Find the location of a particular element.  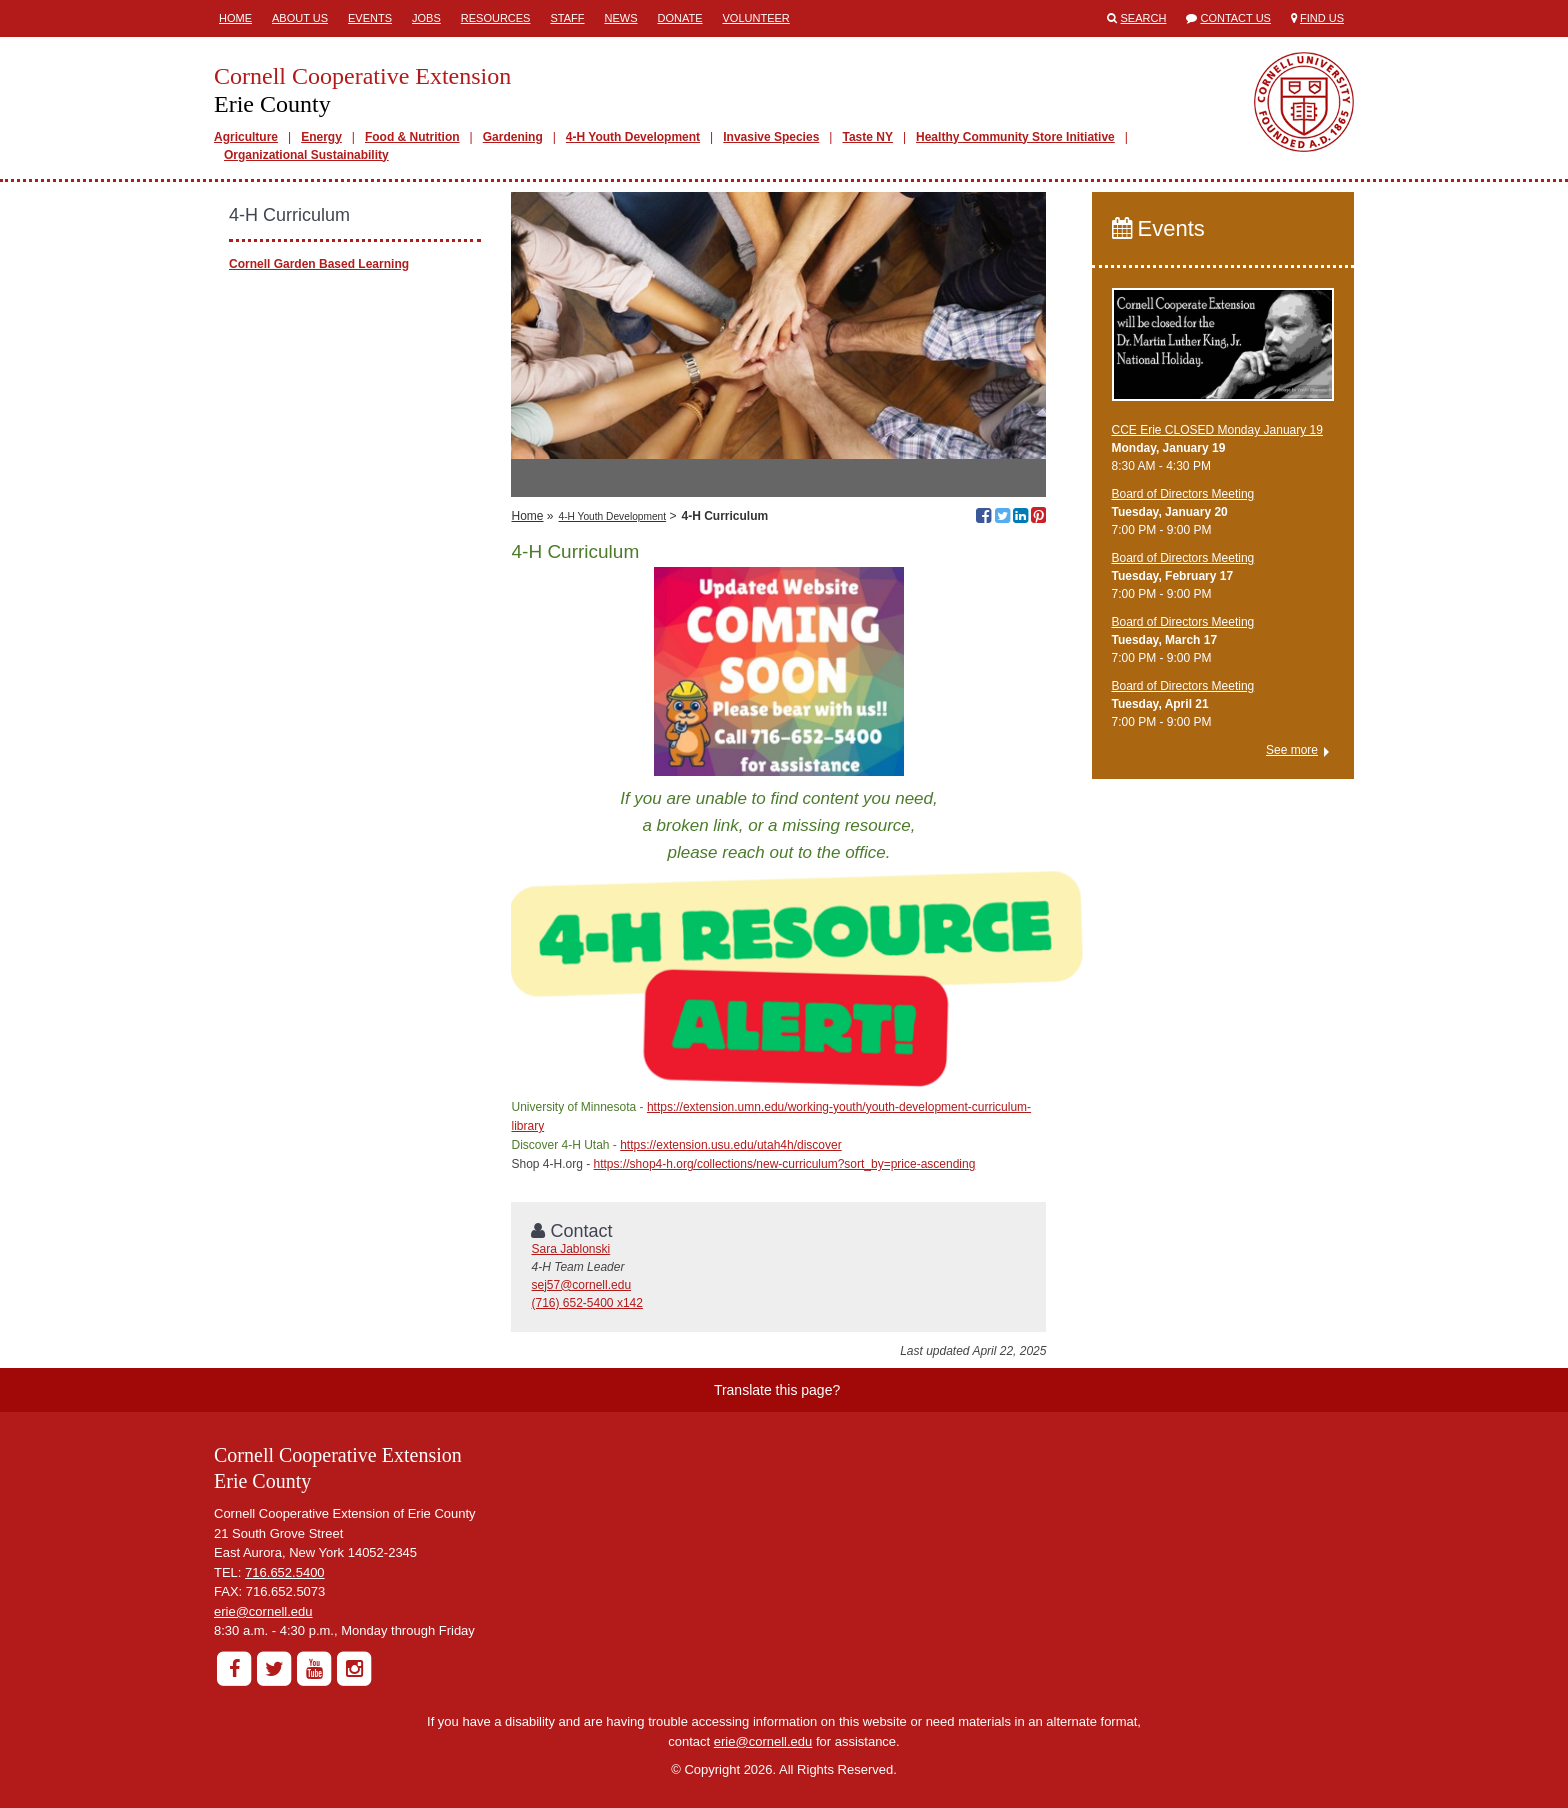

Food & Nutrition is located at coordinates (412, 137).